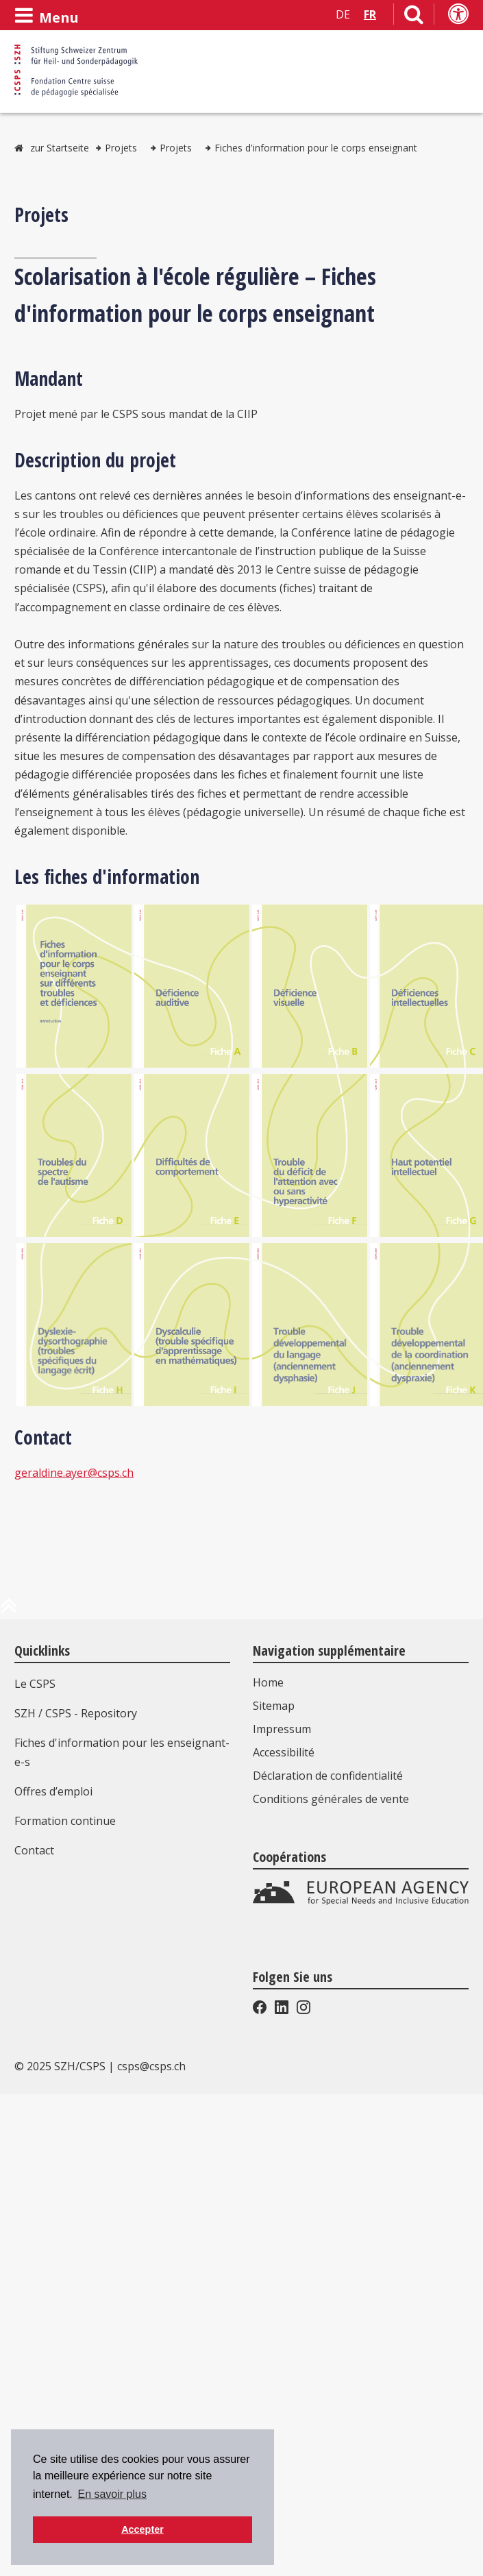 This screenshot has width=483, height=2576. What do you see at coordinates (283, 1752) in the screenshot?
I see `Accessibilité` at bounding box center [283, 1752].